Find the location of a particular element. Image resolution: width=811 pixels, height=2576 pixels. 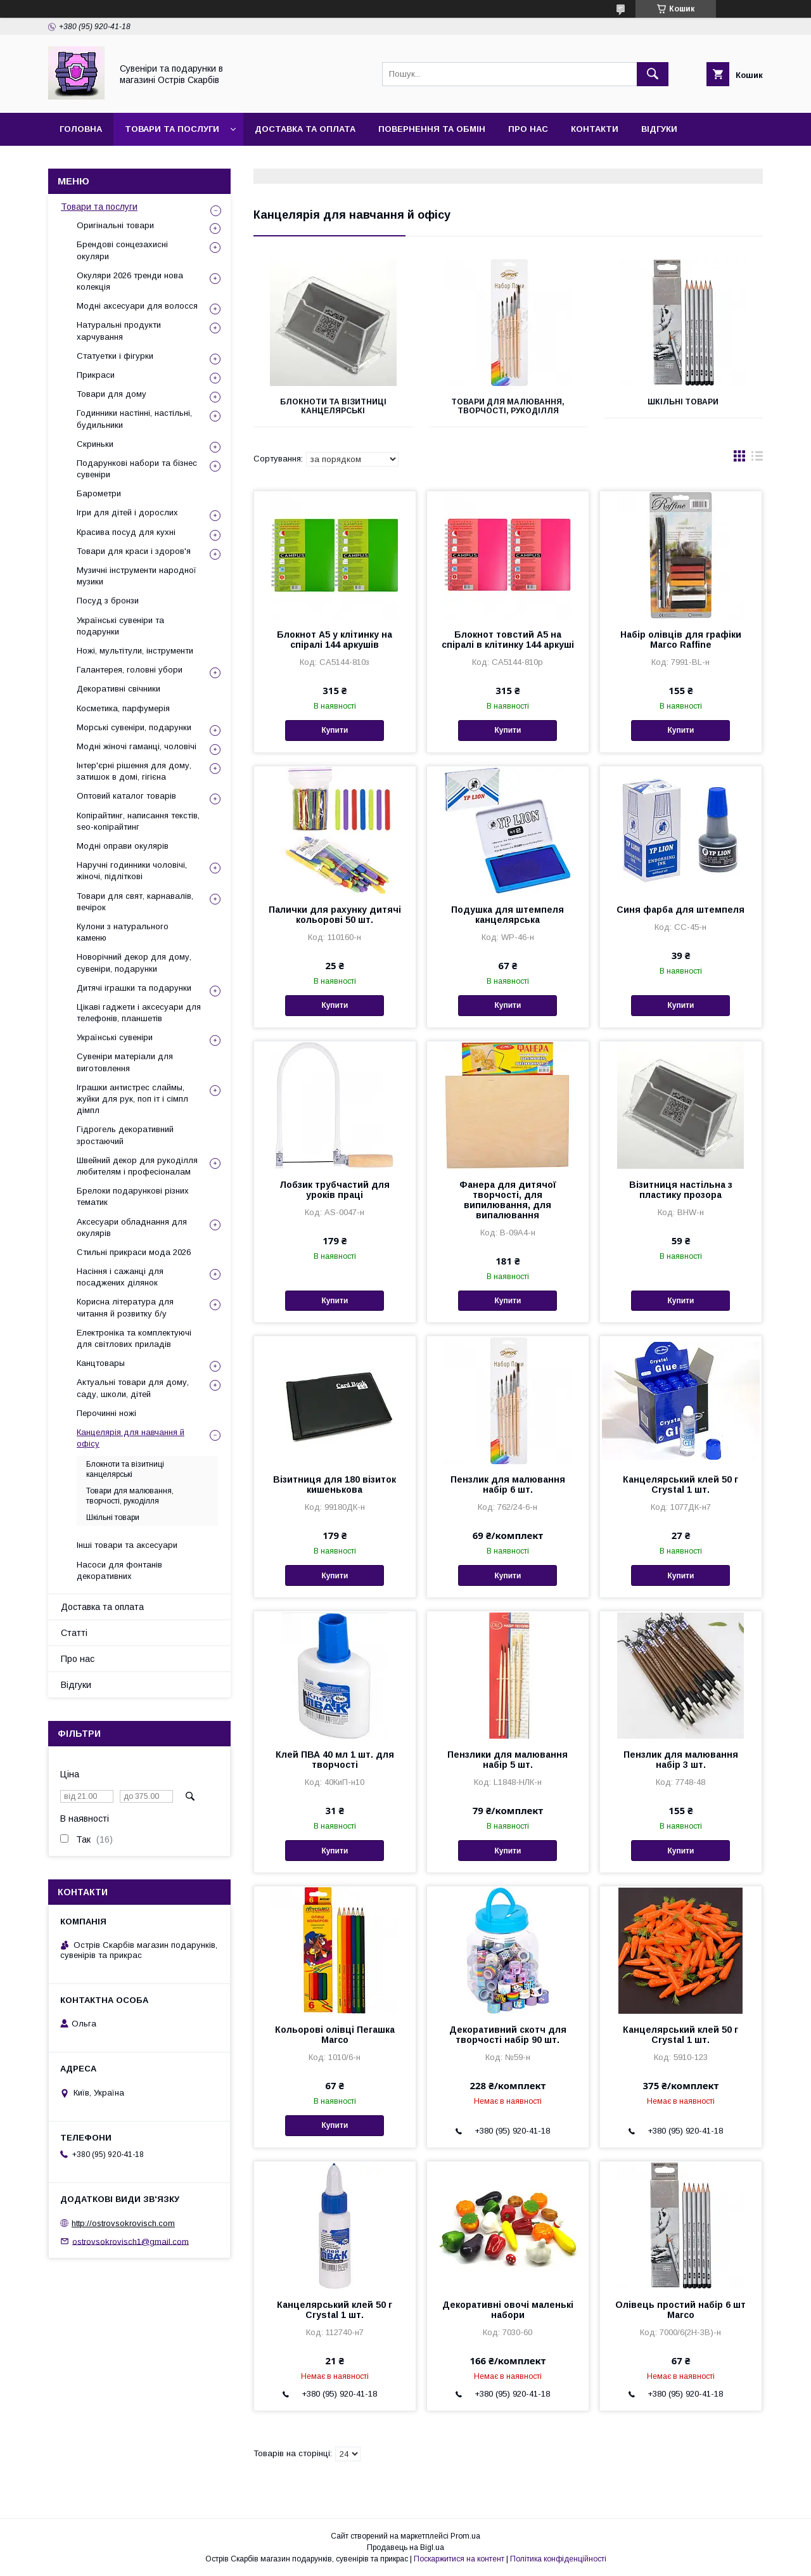

Насоси для фонтанів декоративних is located at coordinates (119, 1570).